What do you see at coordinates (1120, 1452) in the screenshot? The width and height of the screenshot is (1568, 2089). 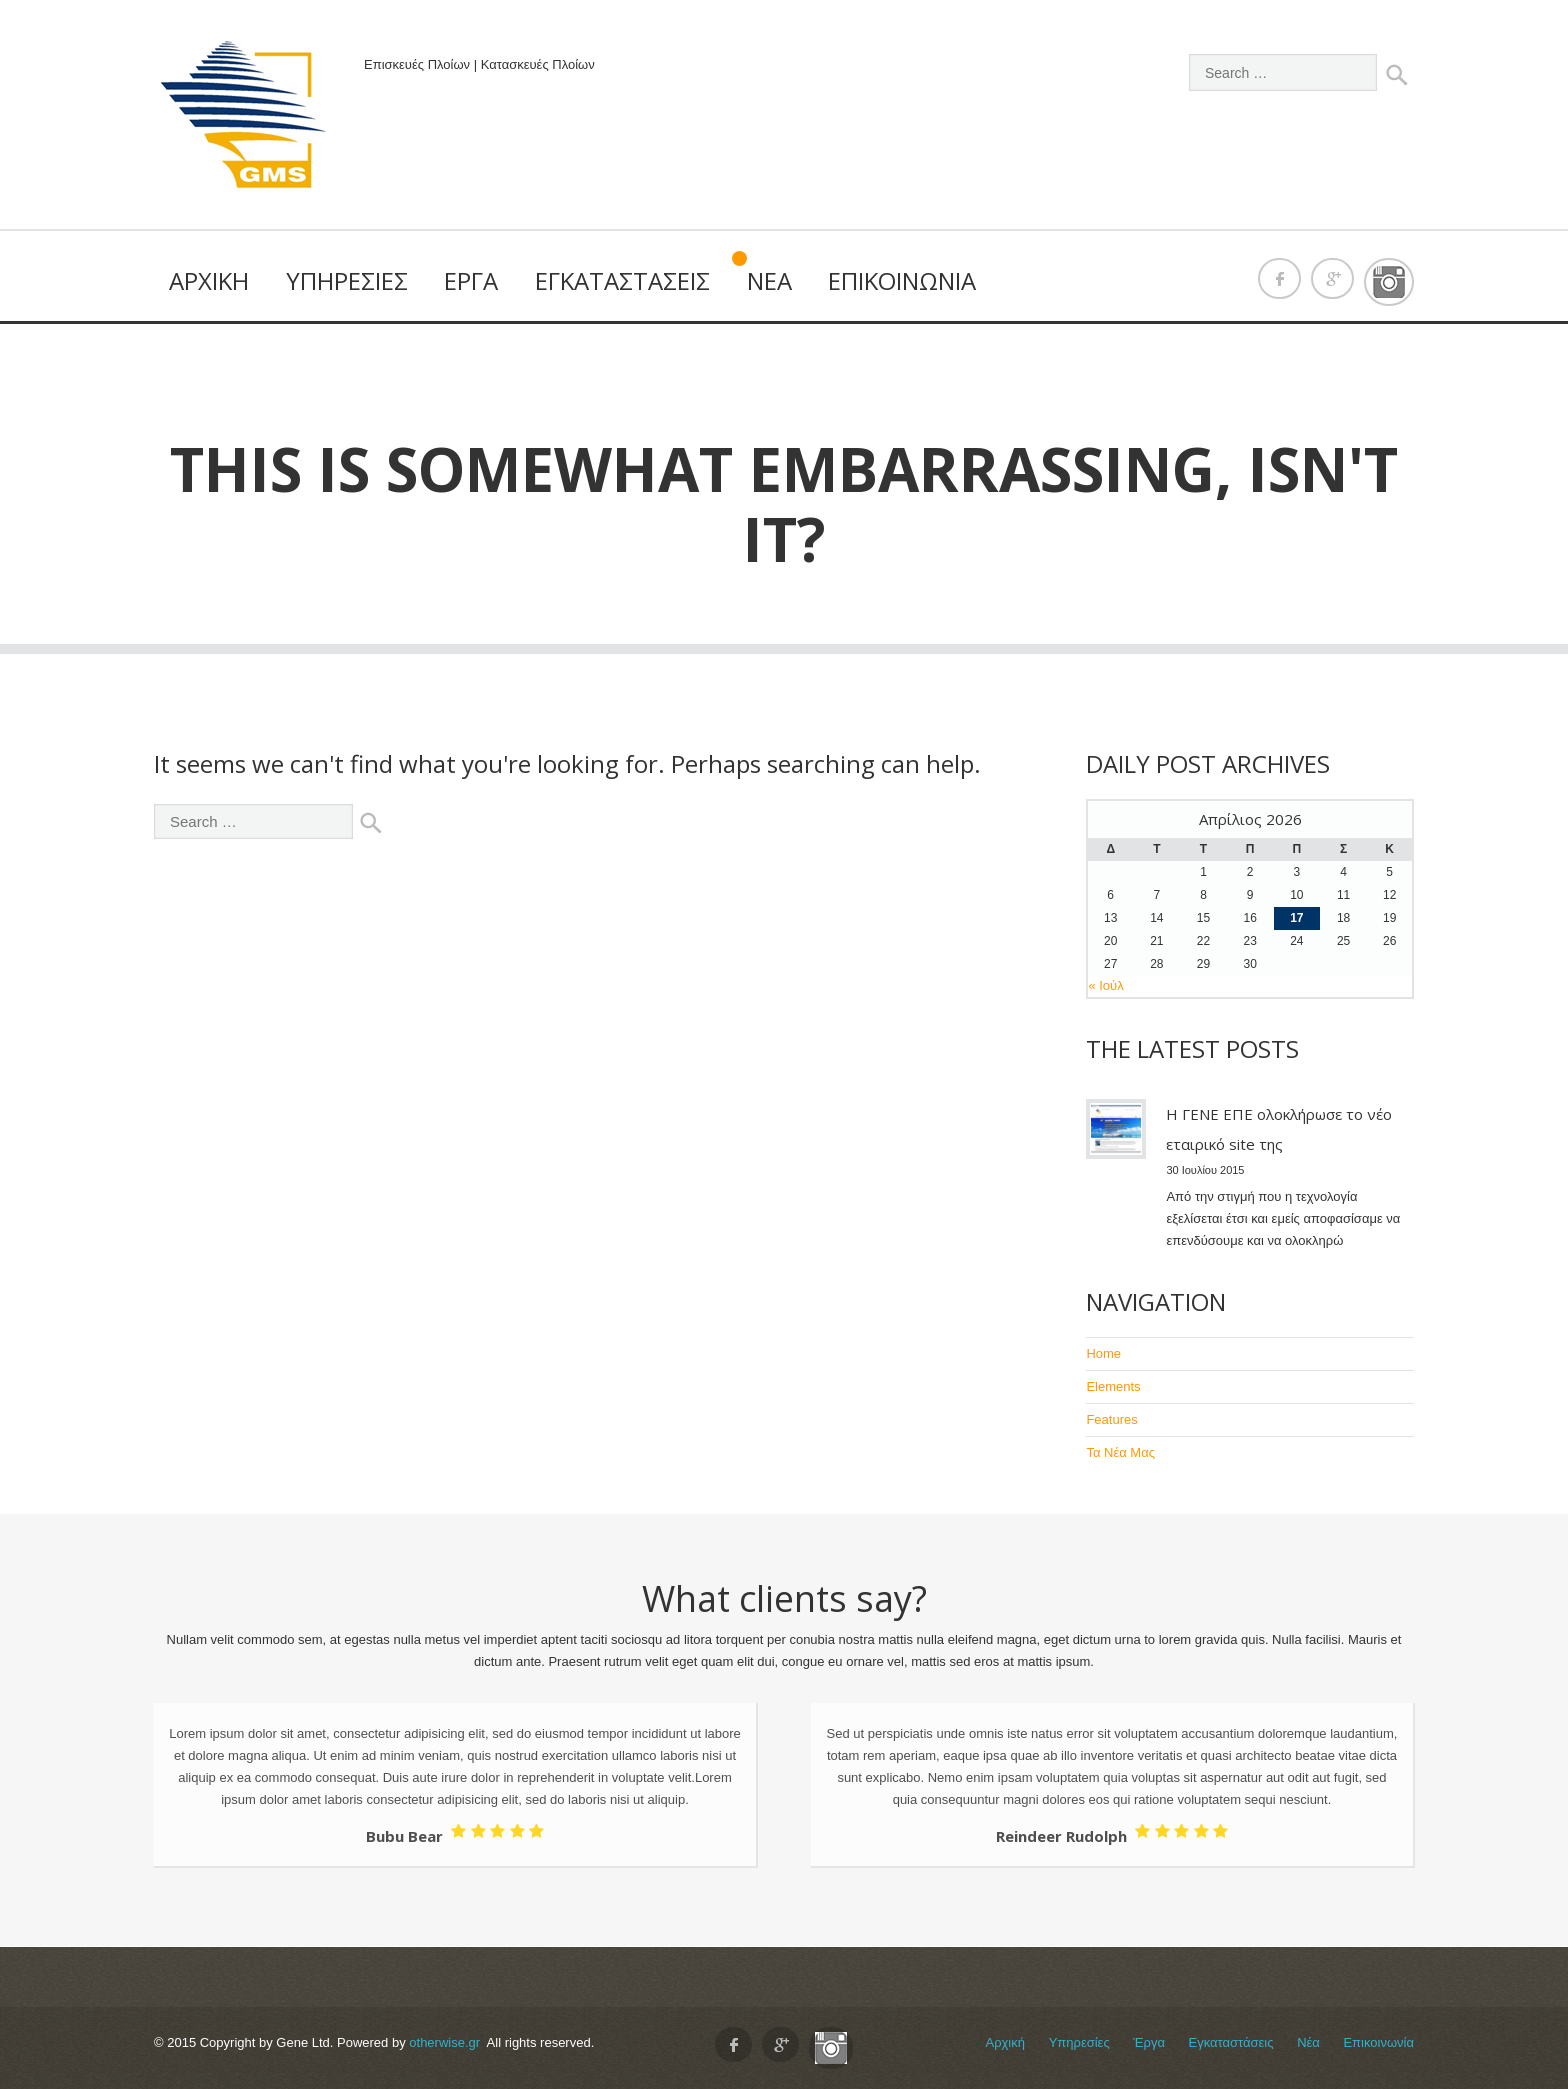 I see `Τα Νέα Μας` at bounding box center [1120, 1452].